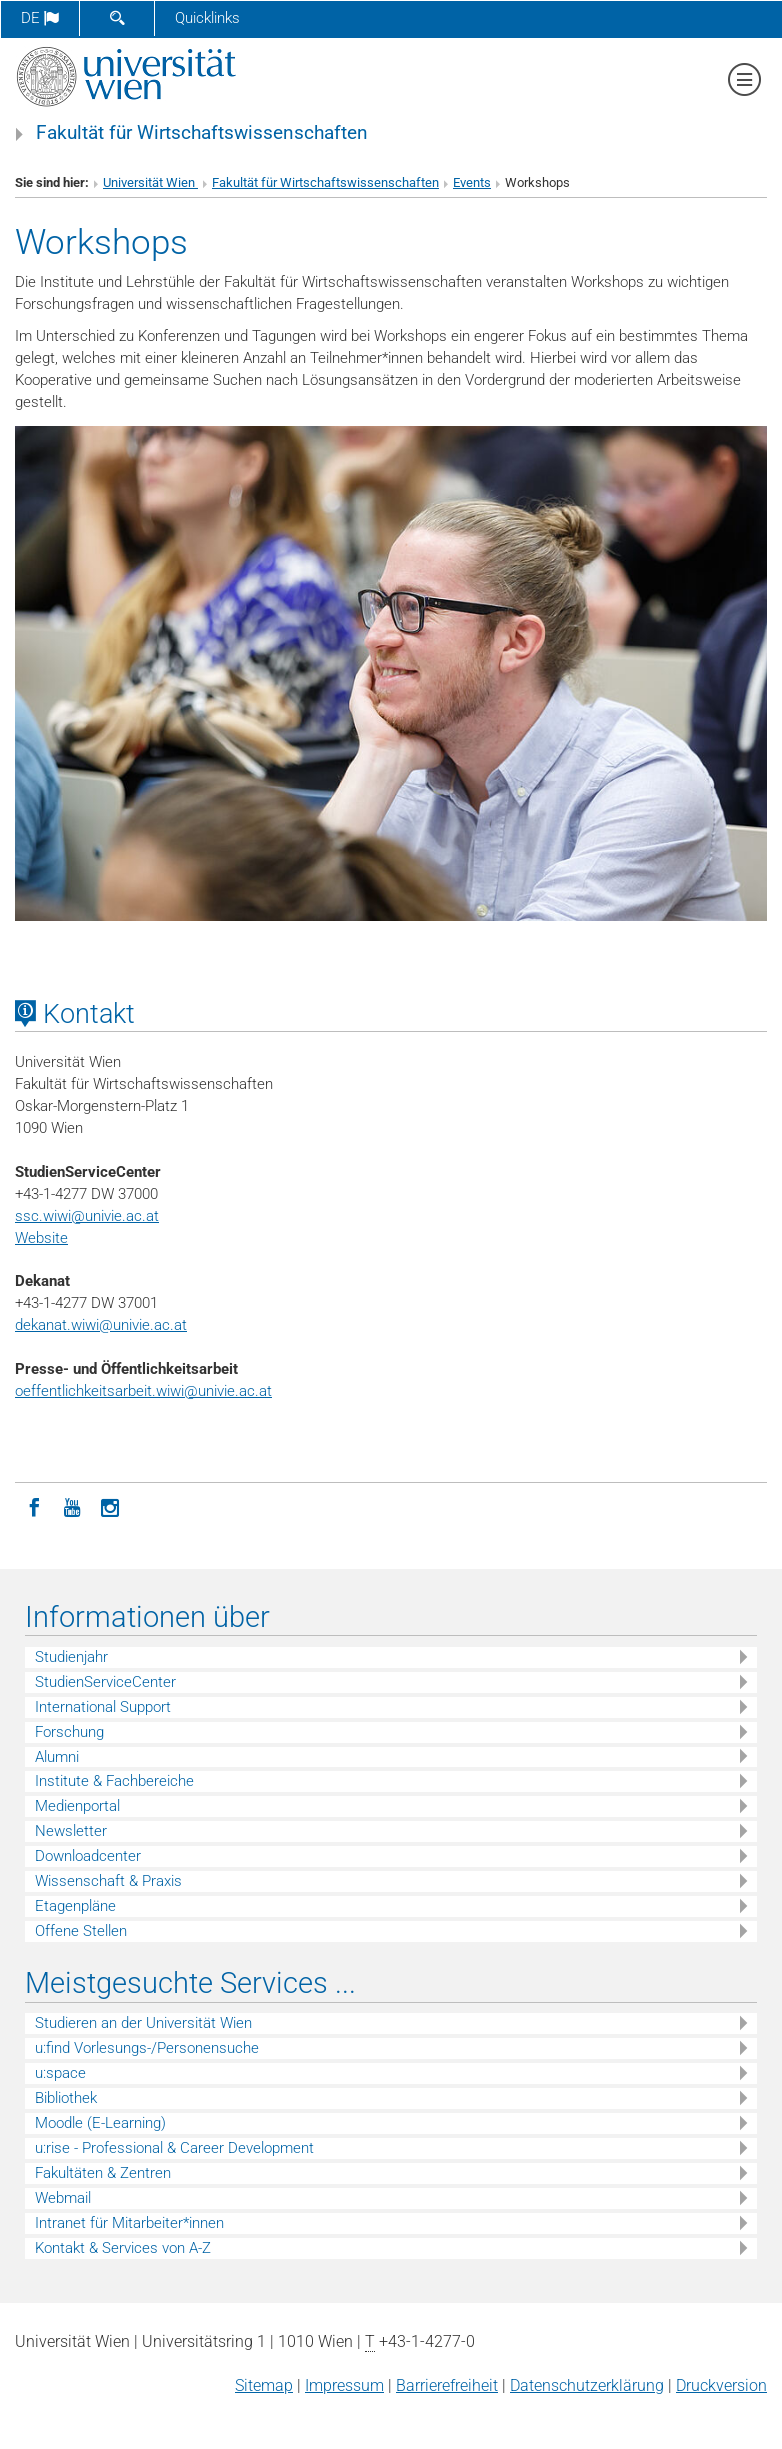 Image resolution: width=782 pixels, height=2449 pixels. I want to click on Barrierefreiheit, so click(447, 2385).